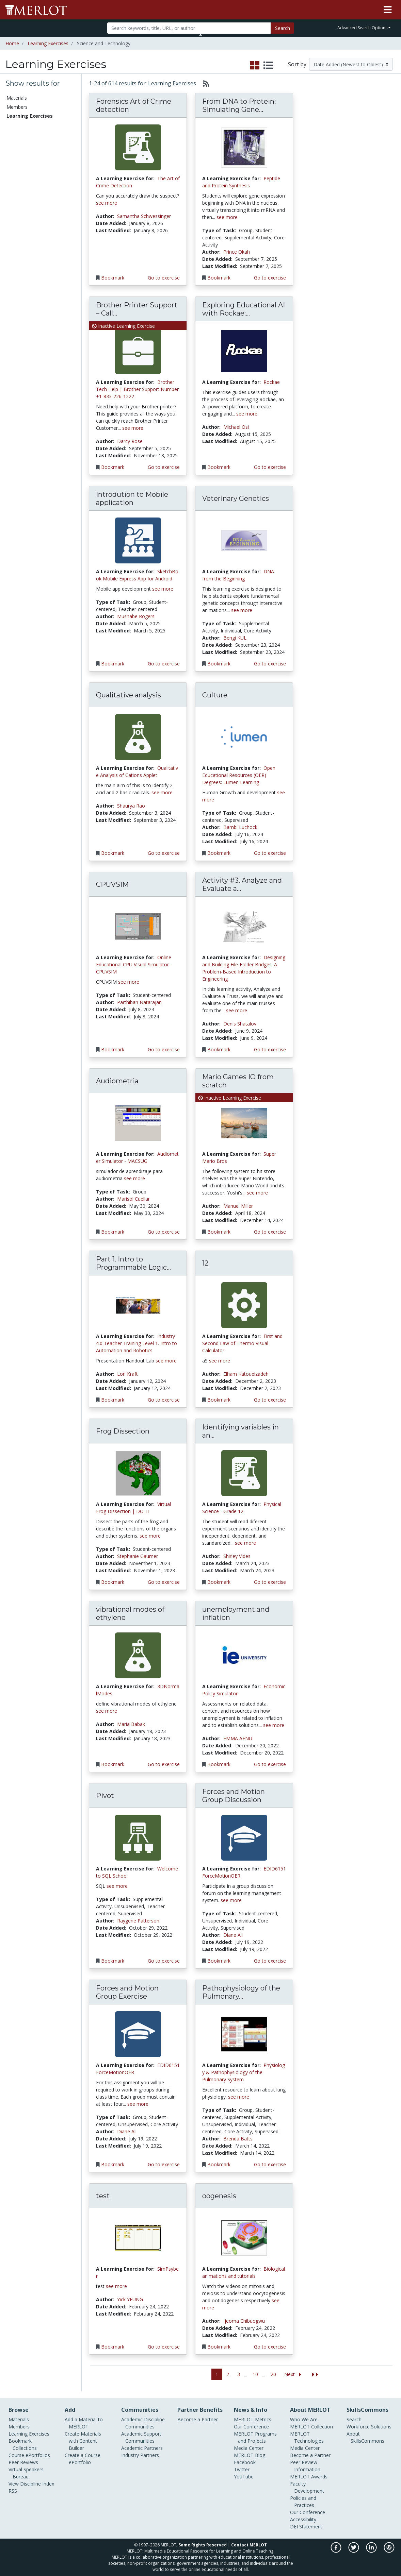 This screenshot has width=401, height=2576. Describe the element at coordinates (122, 1431) in the screenshot. I see `Frog Dissection` at that location.